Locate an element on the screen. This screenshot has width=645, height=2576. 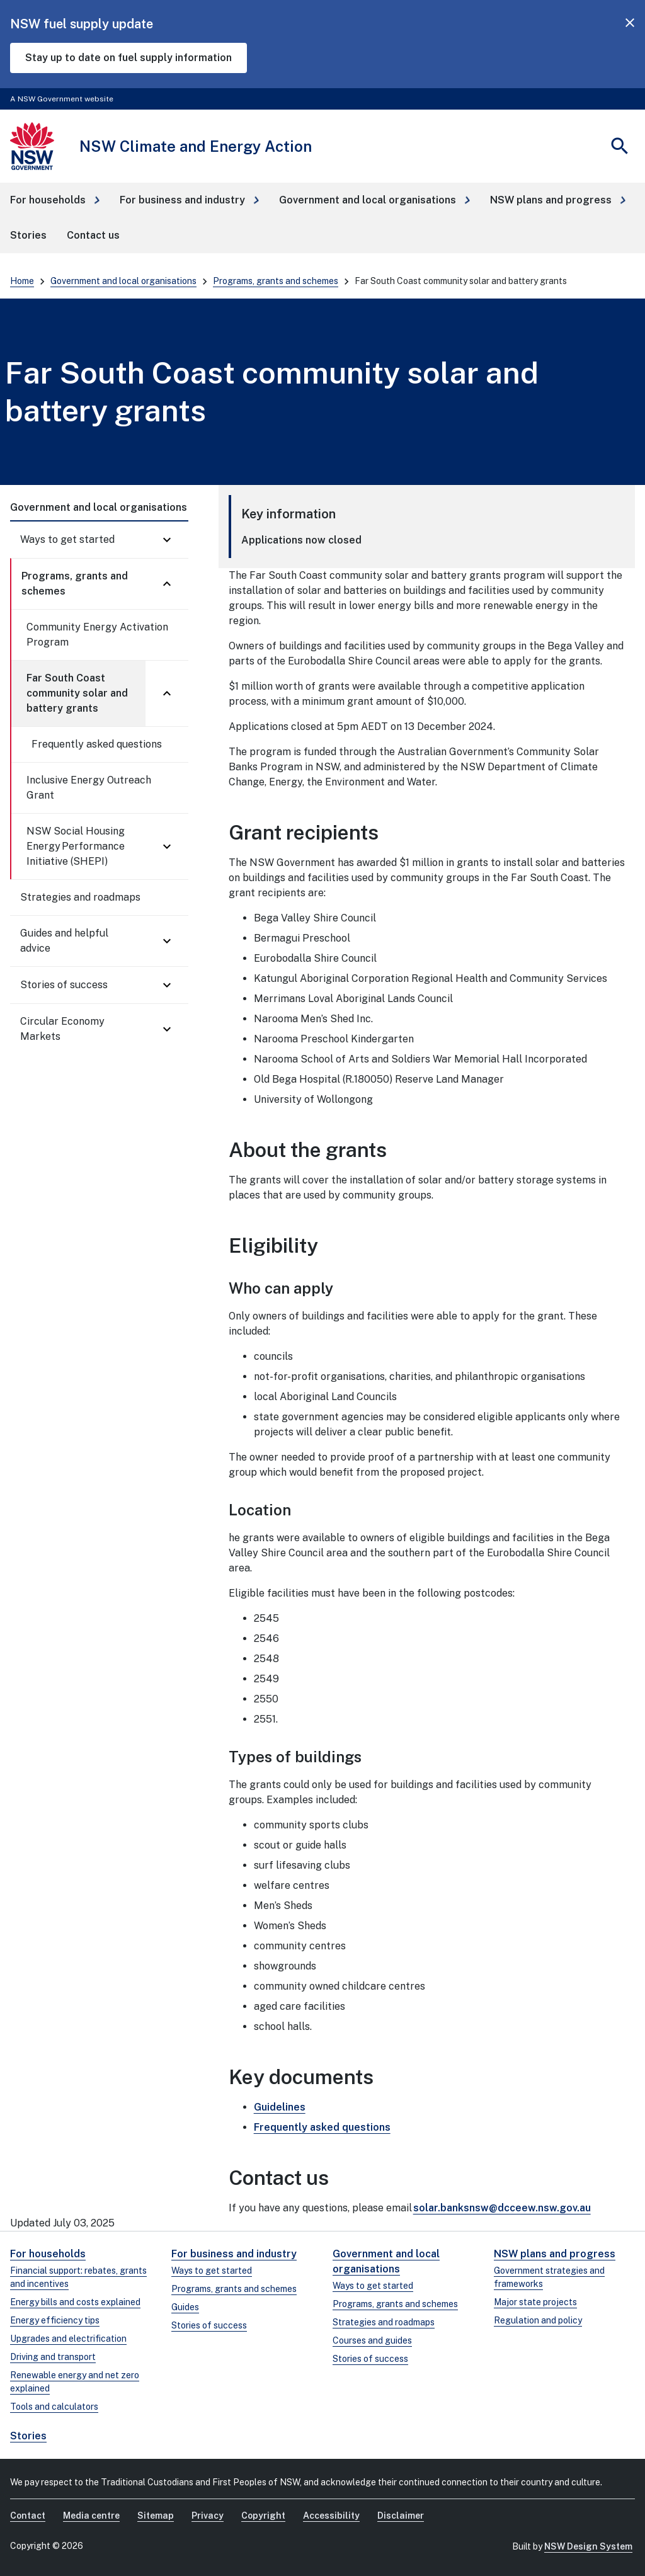
NSW Social Housing Energy Performance Initiative (SHEPI) is located at coordinates (75, 846).